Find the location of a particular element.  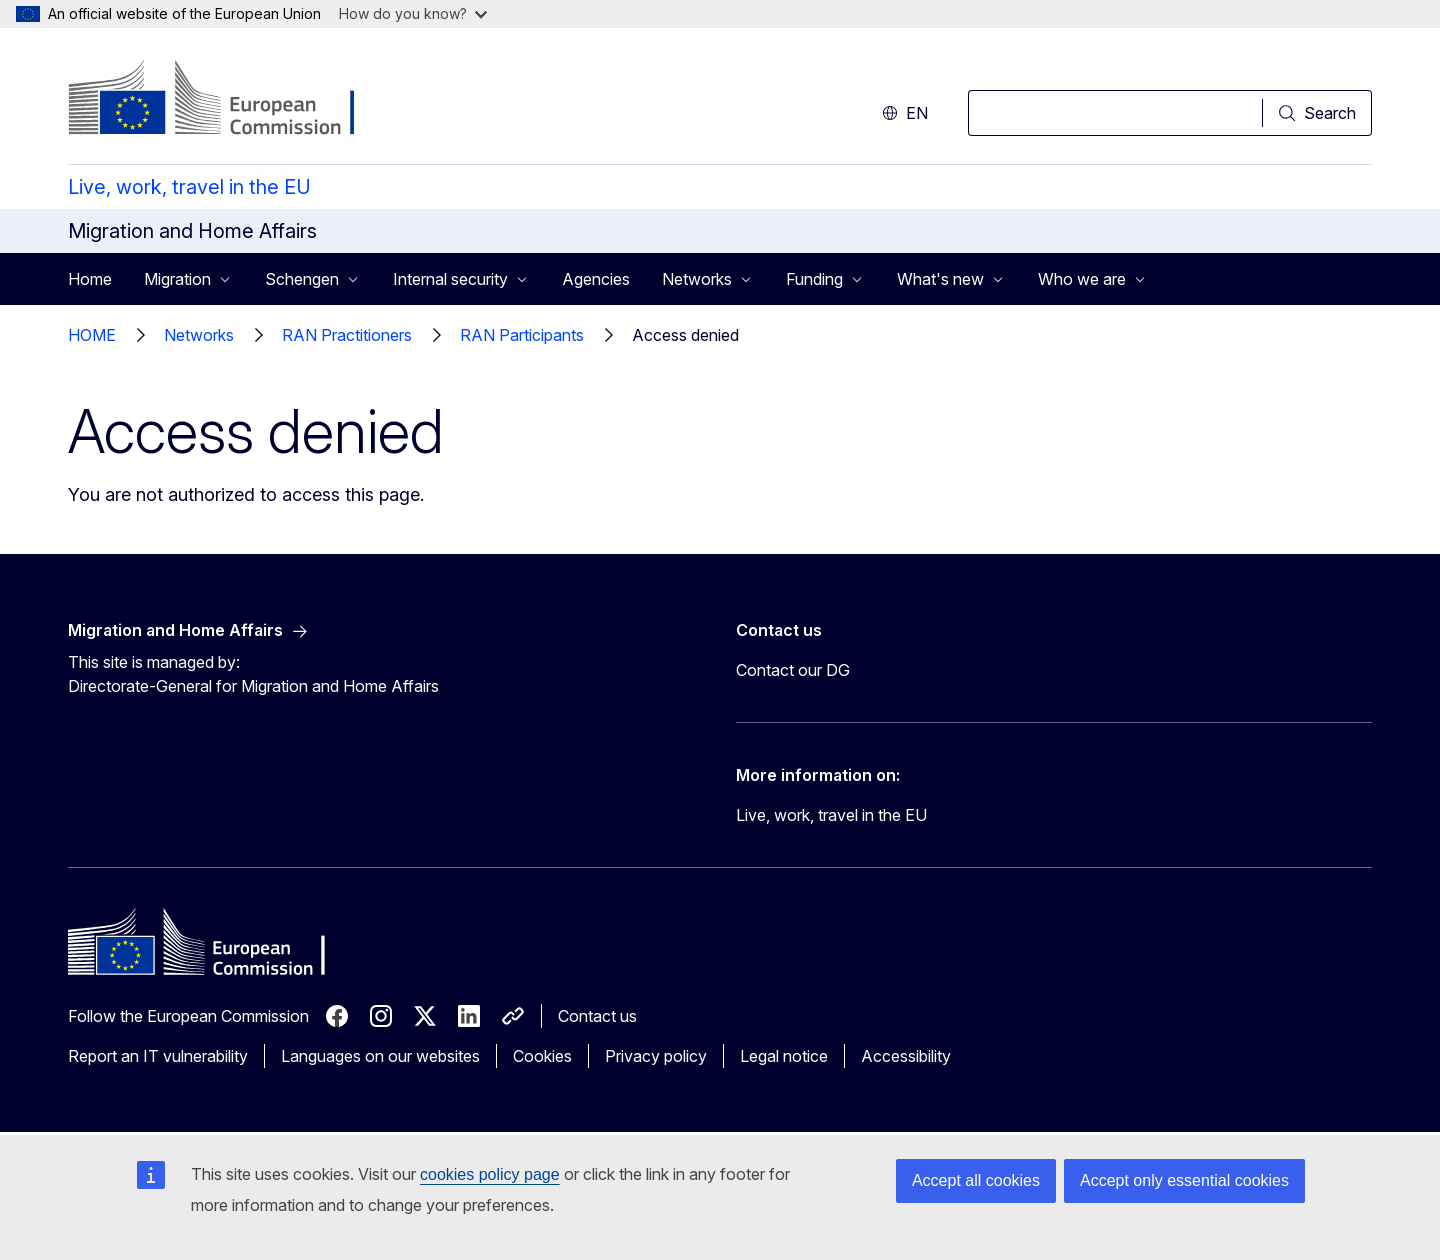

en [button] is located at coordinates (905, 113).